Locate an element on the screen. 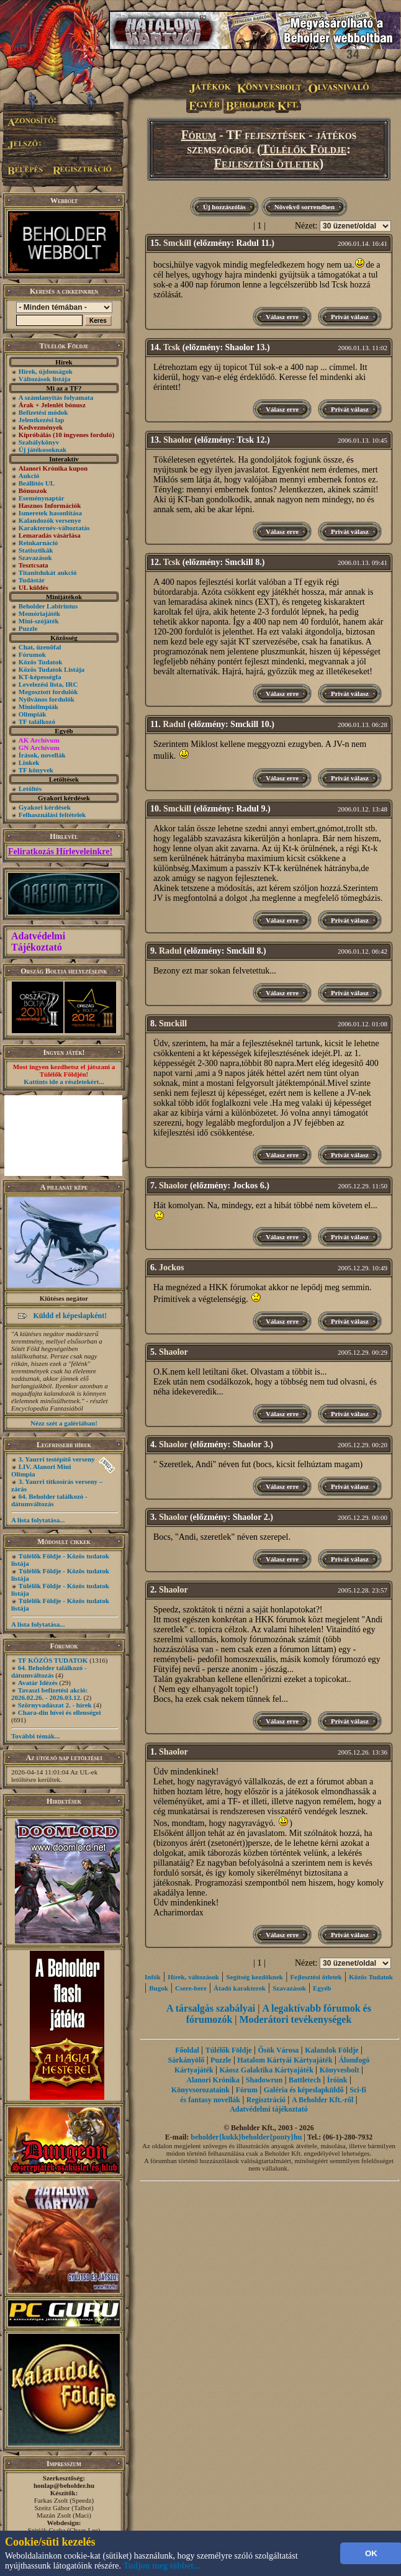  Közös Tudatok is located at coordinates (41, 662).